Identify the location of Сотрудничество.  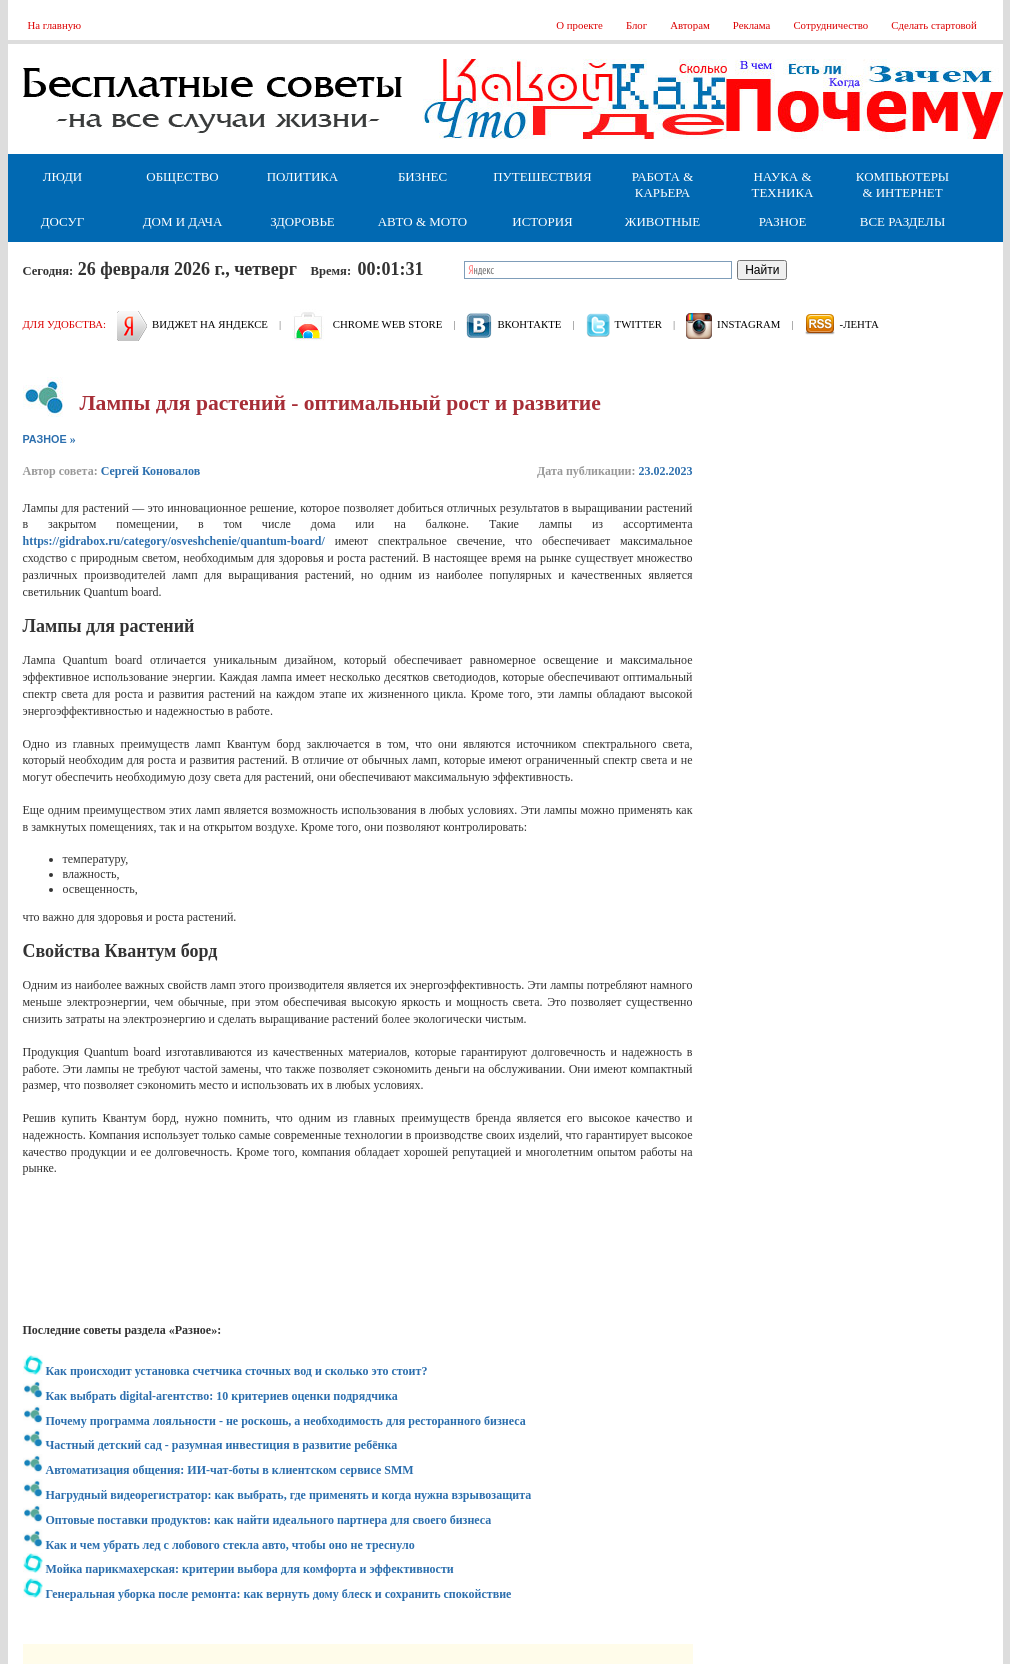
(830, 25).